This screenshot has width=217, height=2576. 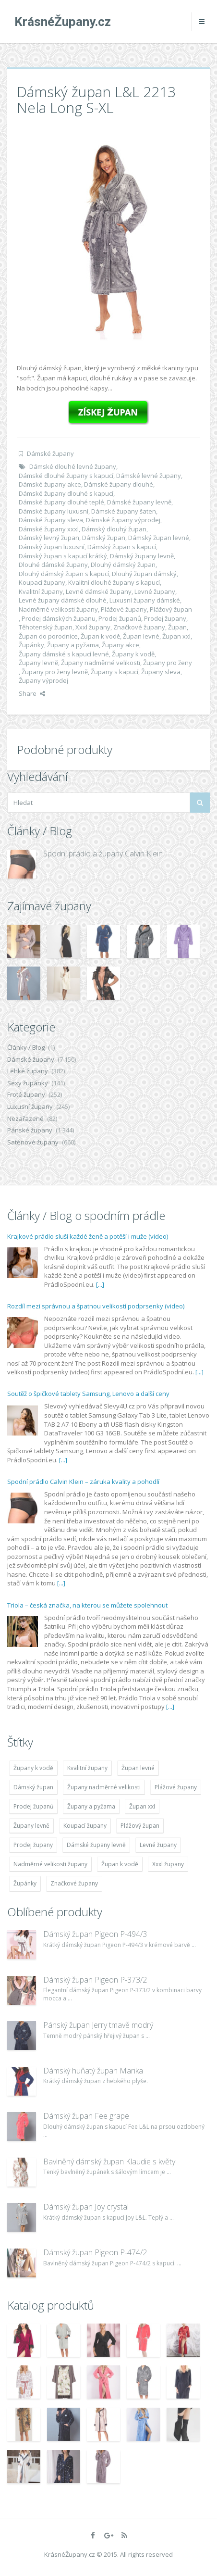 What do you see at coordinates (53, 511) in the screenshot?
I see `Dámské župany luxusní` at bounding box center [53, 511].